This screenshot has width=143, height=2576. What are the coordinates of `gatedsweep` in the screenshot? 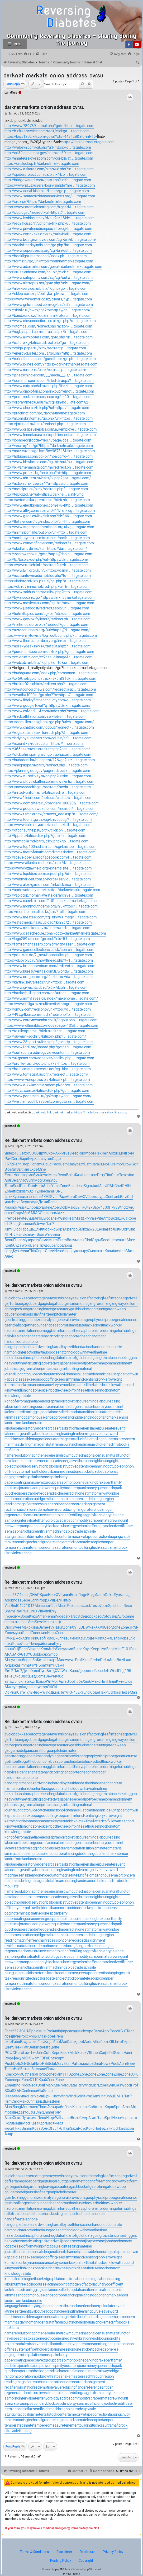 It's located at (115, 1309).